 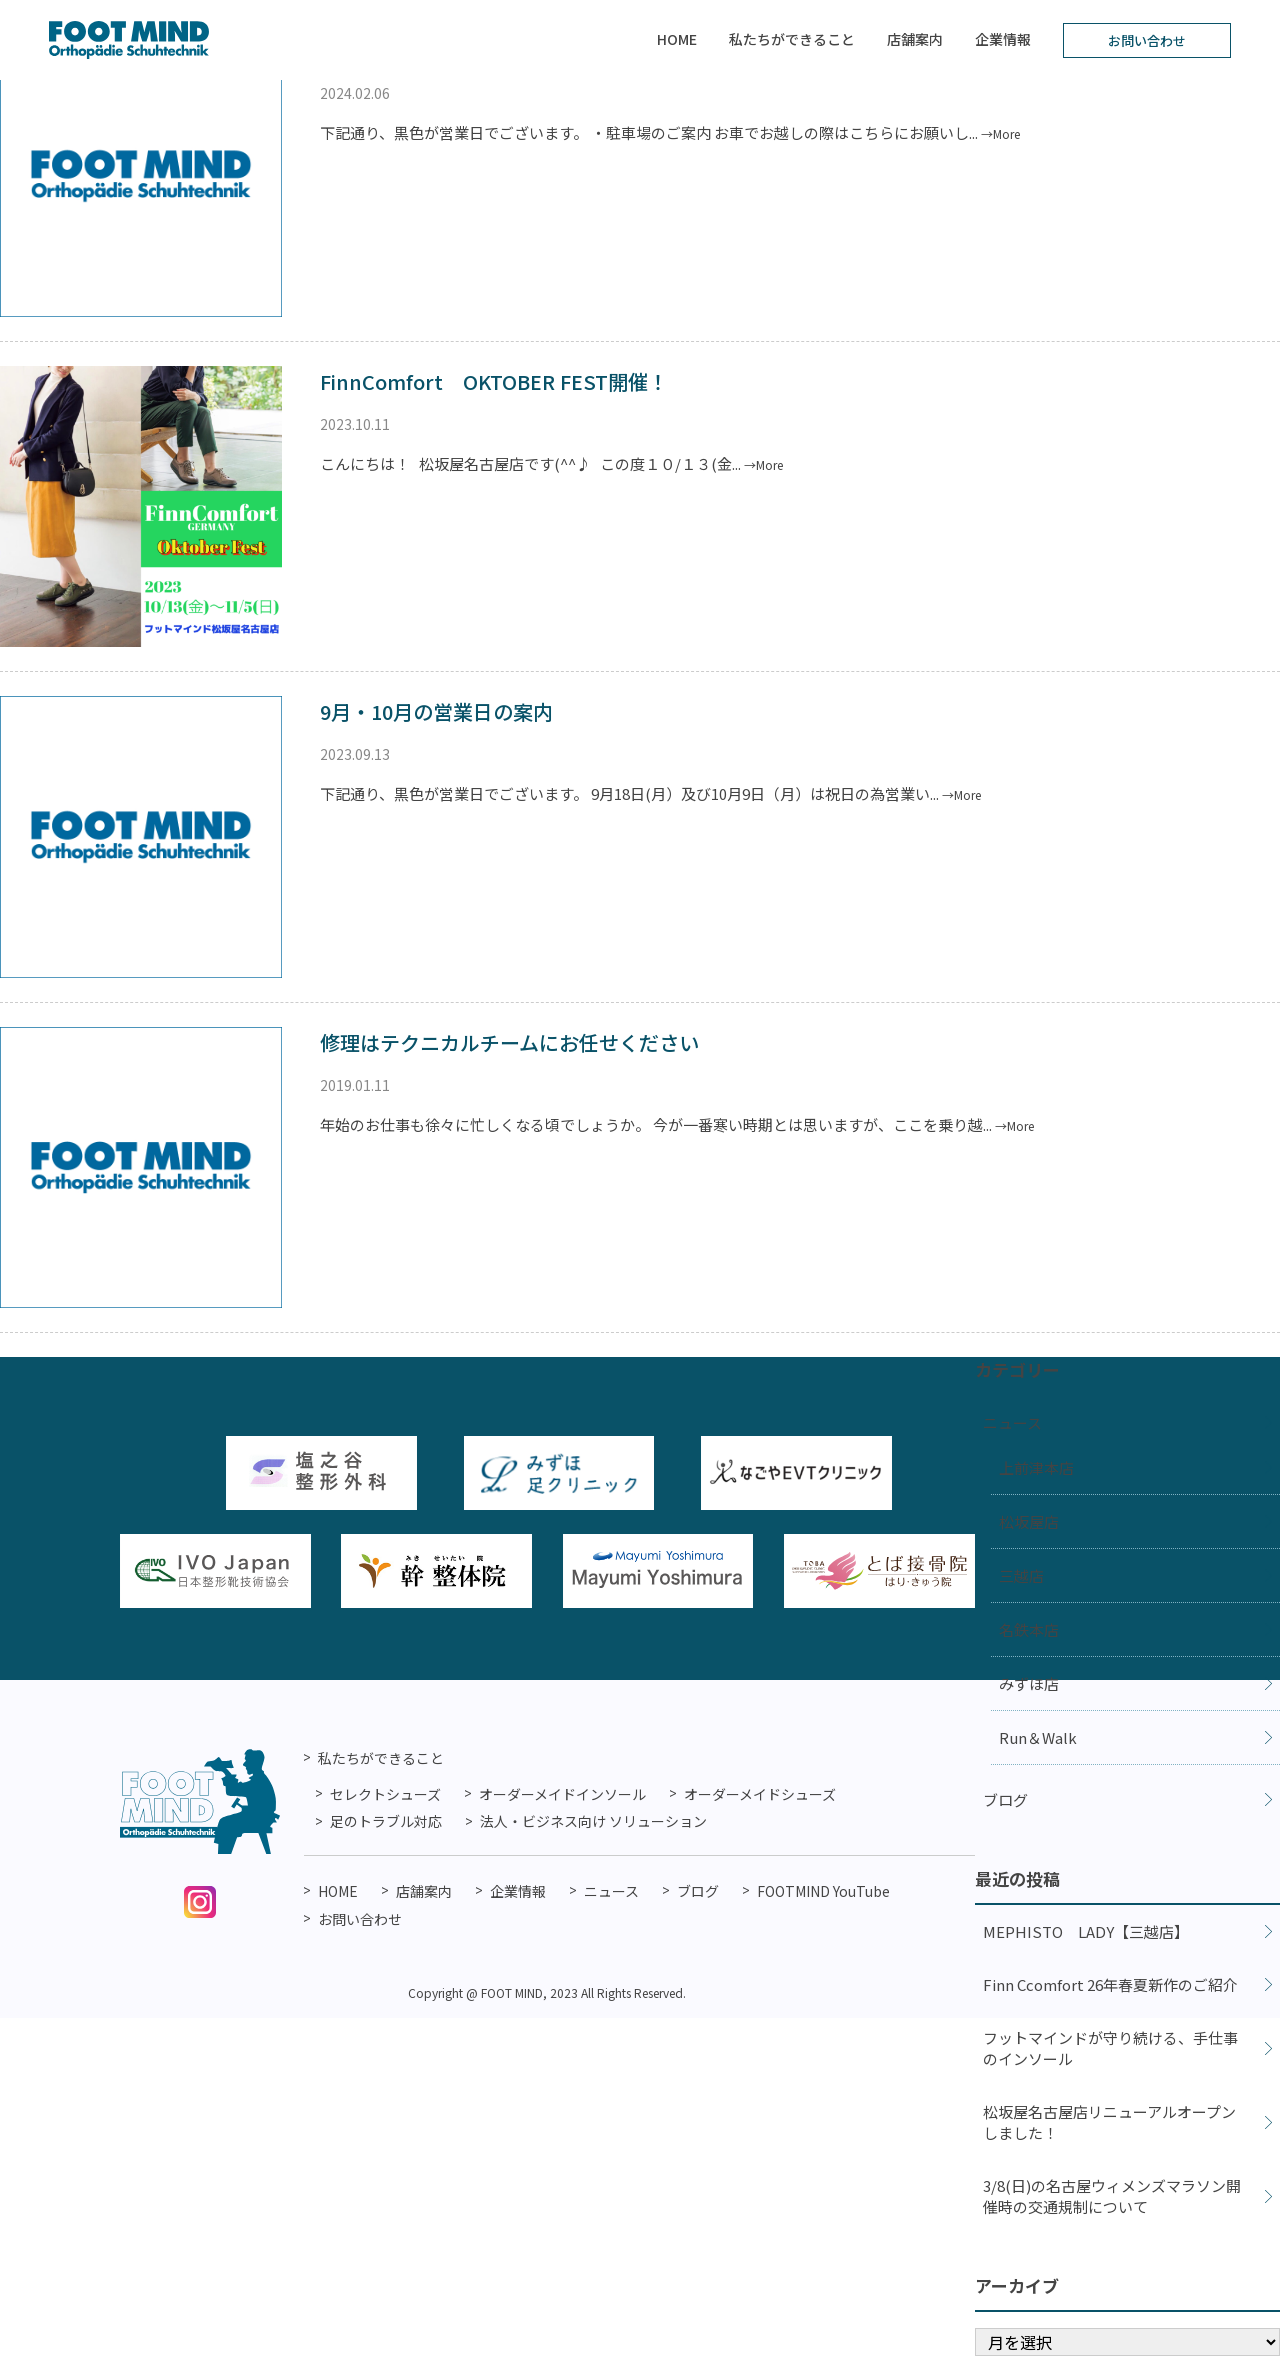 I want to click on 9月・10月の営業日の案内, so click(x=436, y=711).